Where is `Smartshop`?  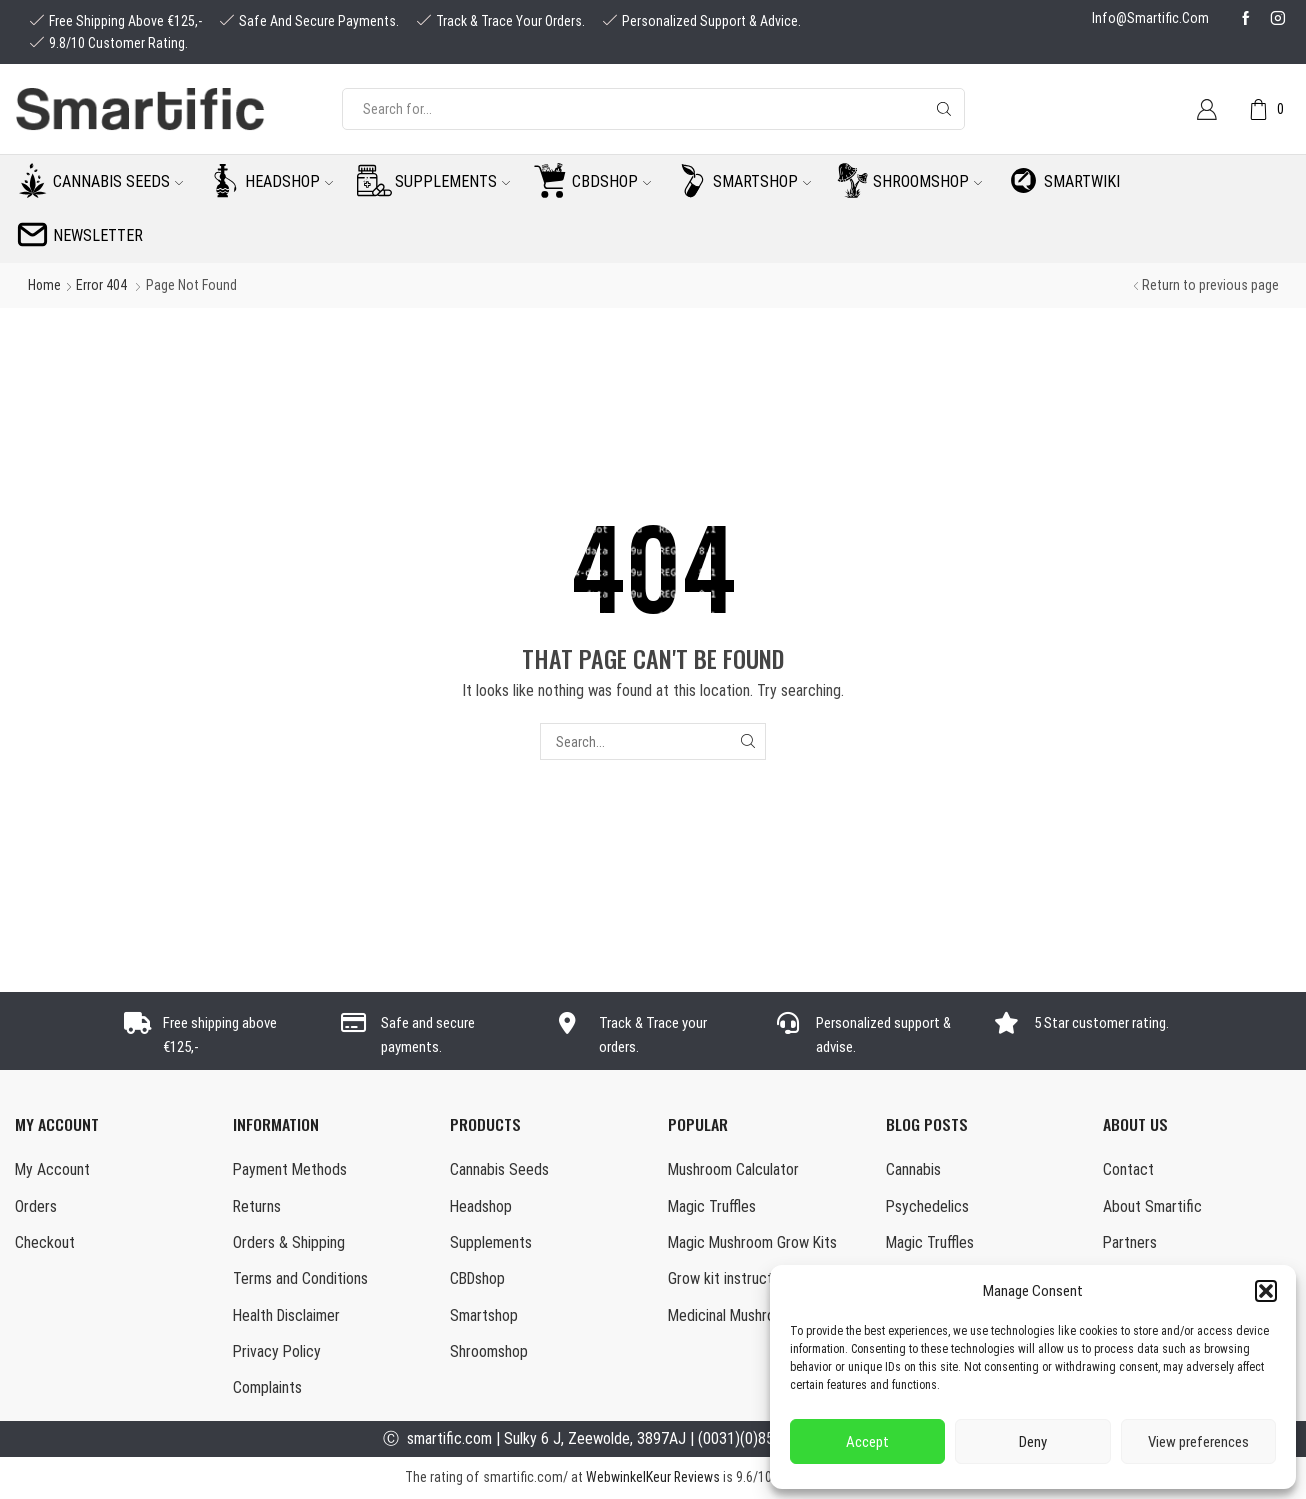 Smartshop is located at coordinates (762, 181).